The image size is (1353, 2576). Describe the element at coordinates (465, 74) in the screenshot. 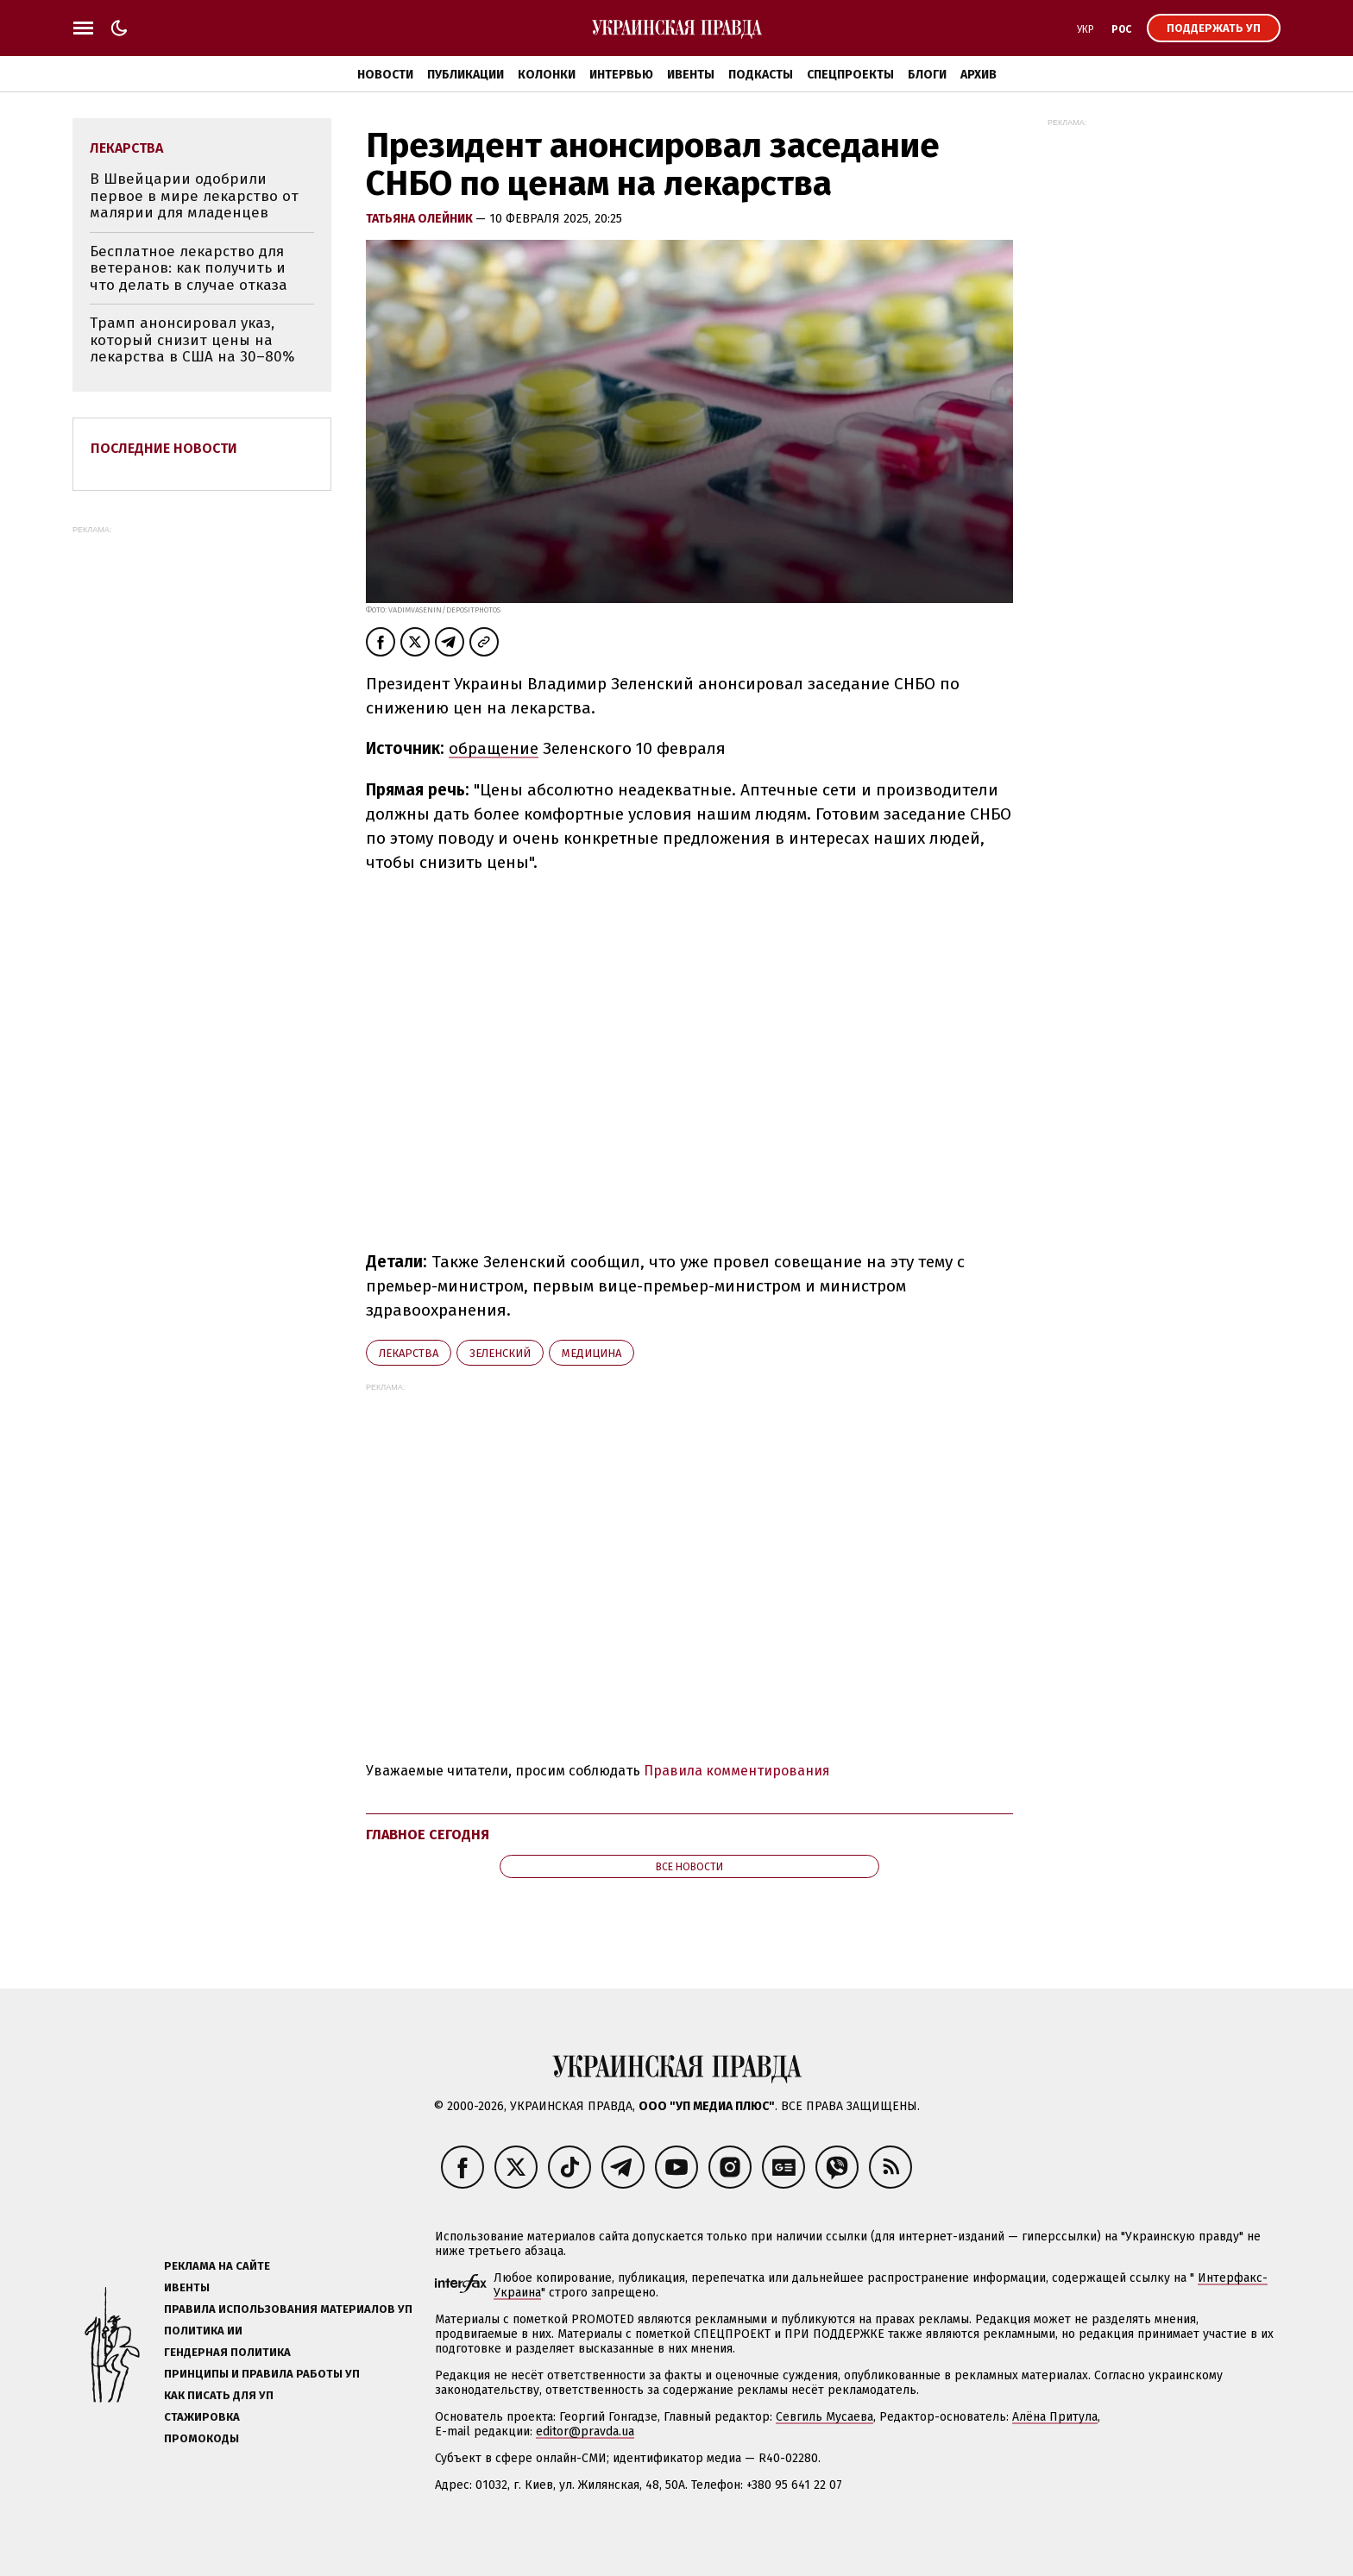

I see `Публикации` at that location.